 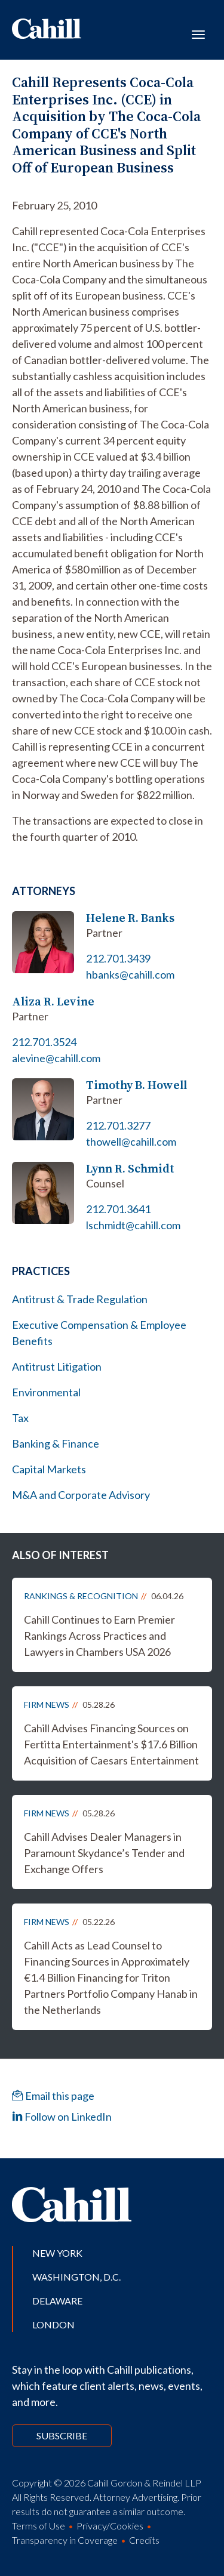 I want to click on hbanks@cahill.com, so click(x=130, y=974).